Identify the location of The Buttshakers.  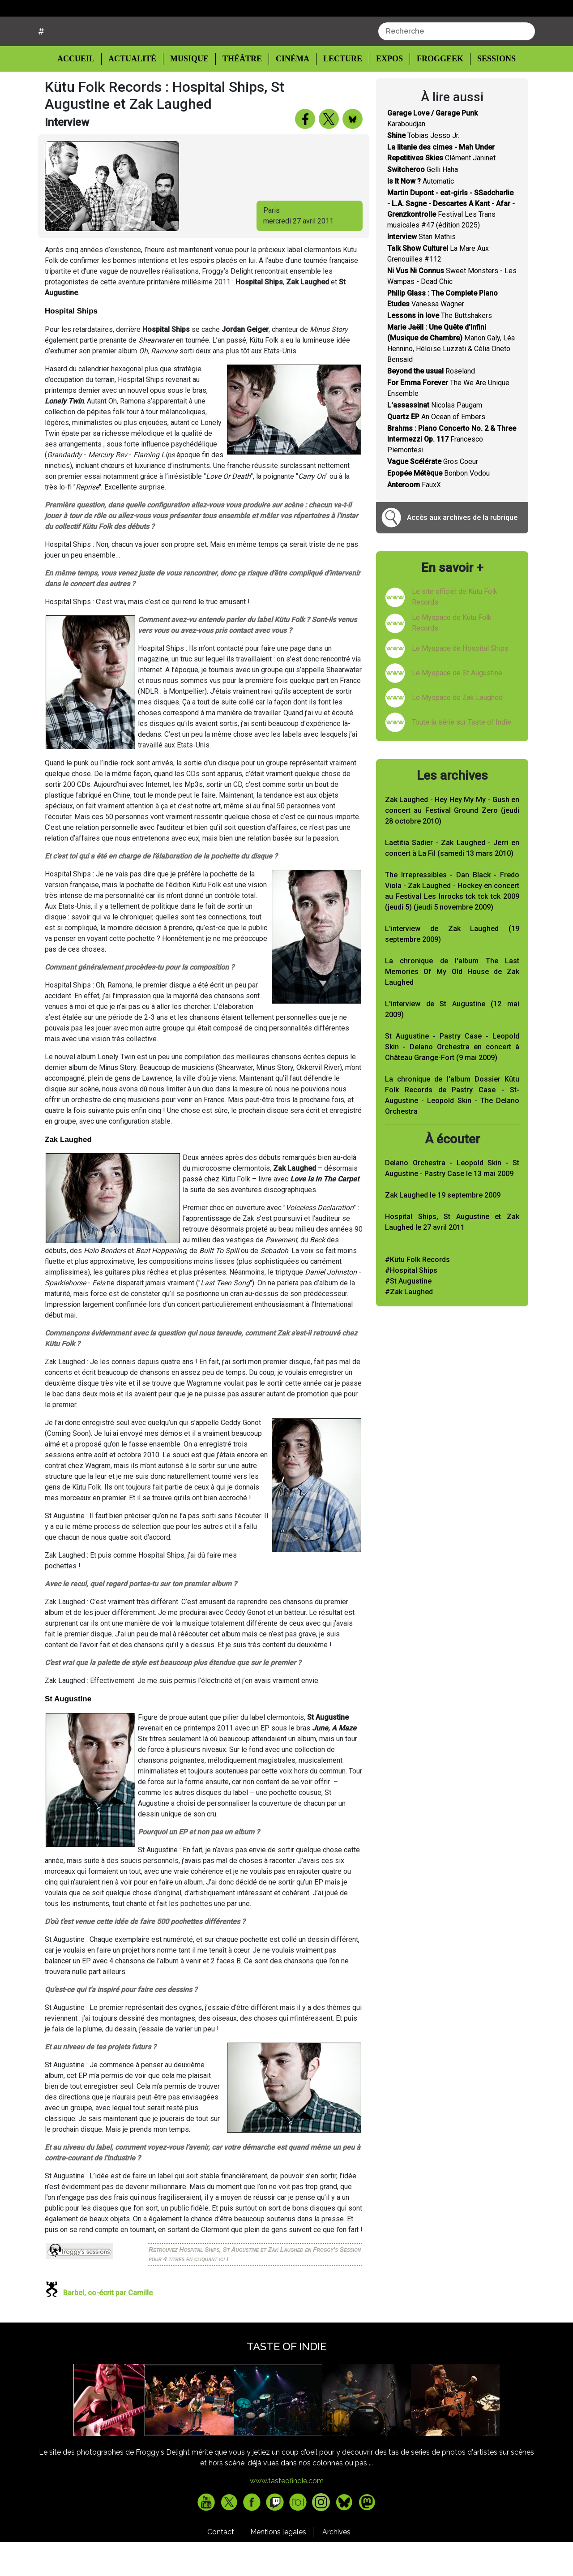
(439, 349).